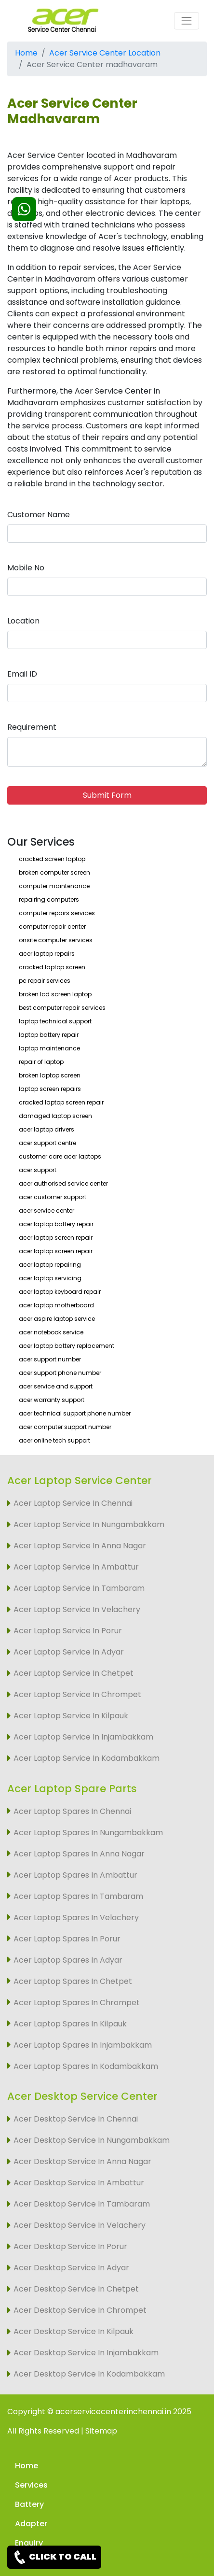  What do you see at coordinates (71, 2267) in the screenshot?
I see `Acer Desktop Service In Adyar` at bounding box center [71, 2267].